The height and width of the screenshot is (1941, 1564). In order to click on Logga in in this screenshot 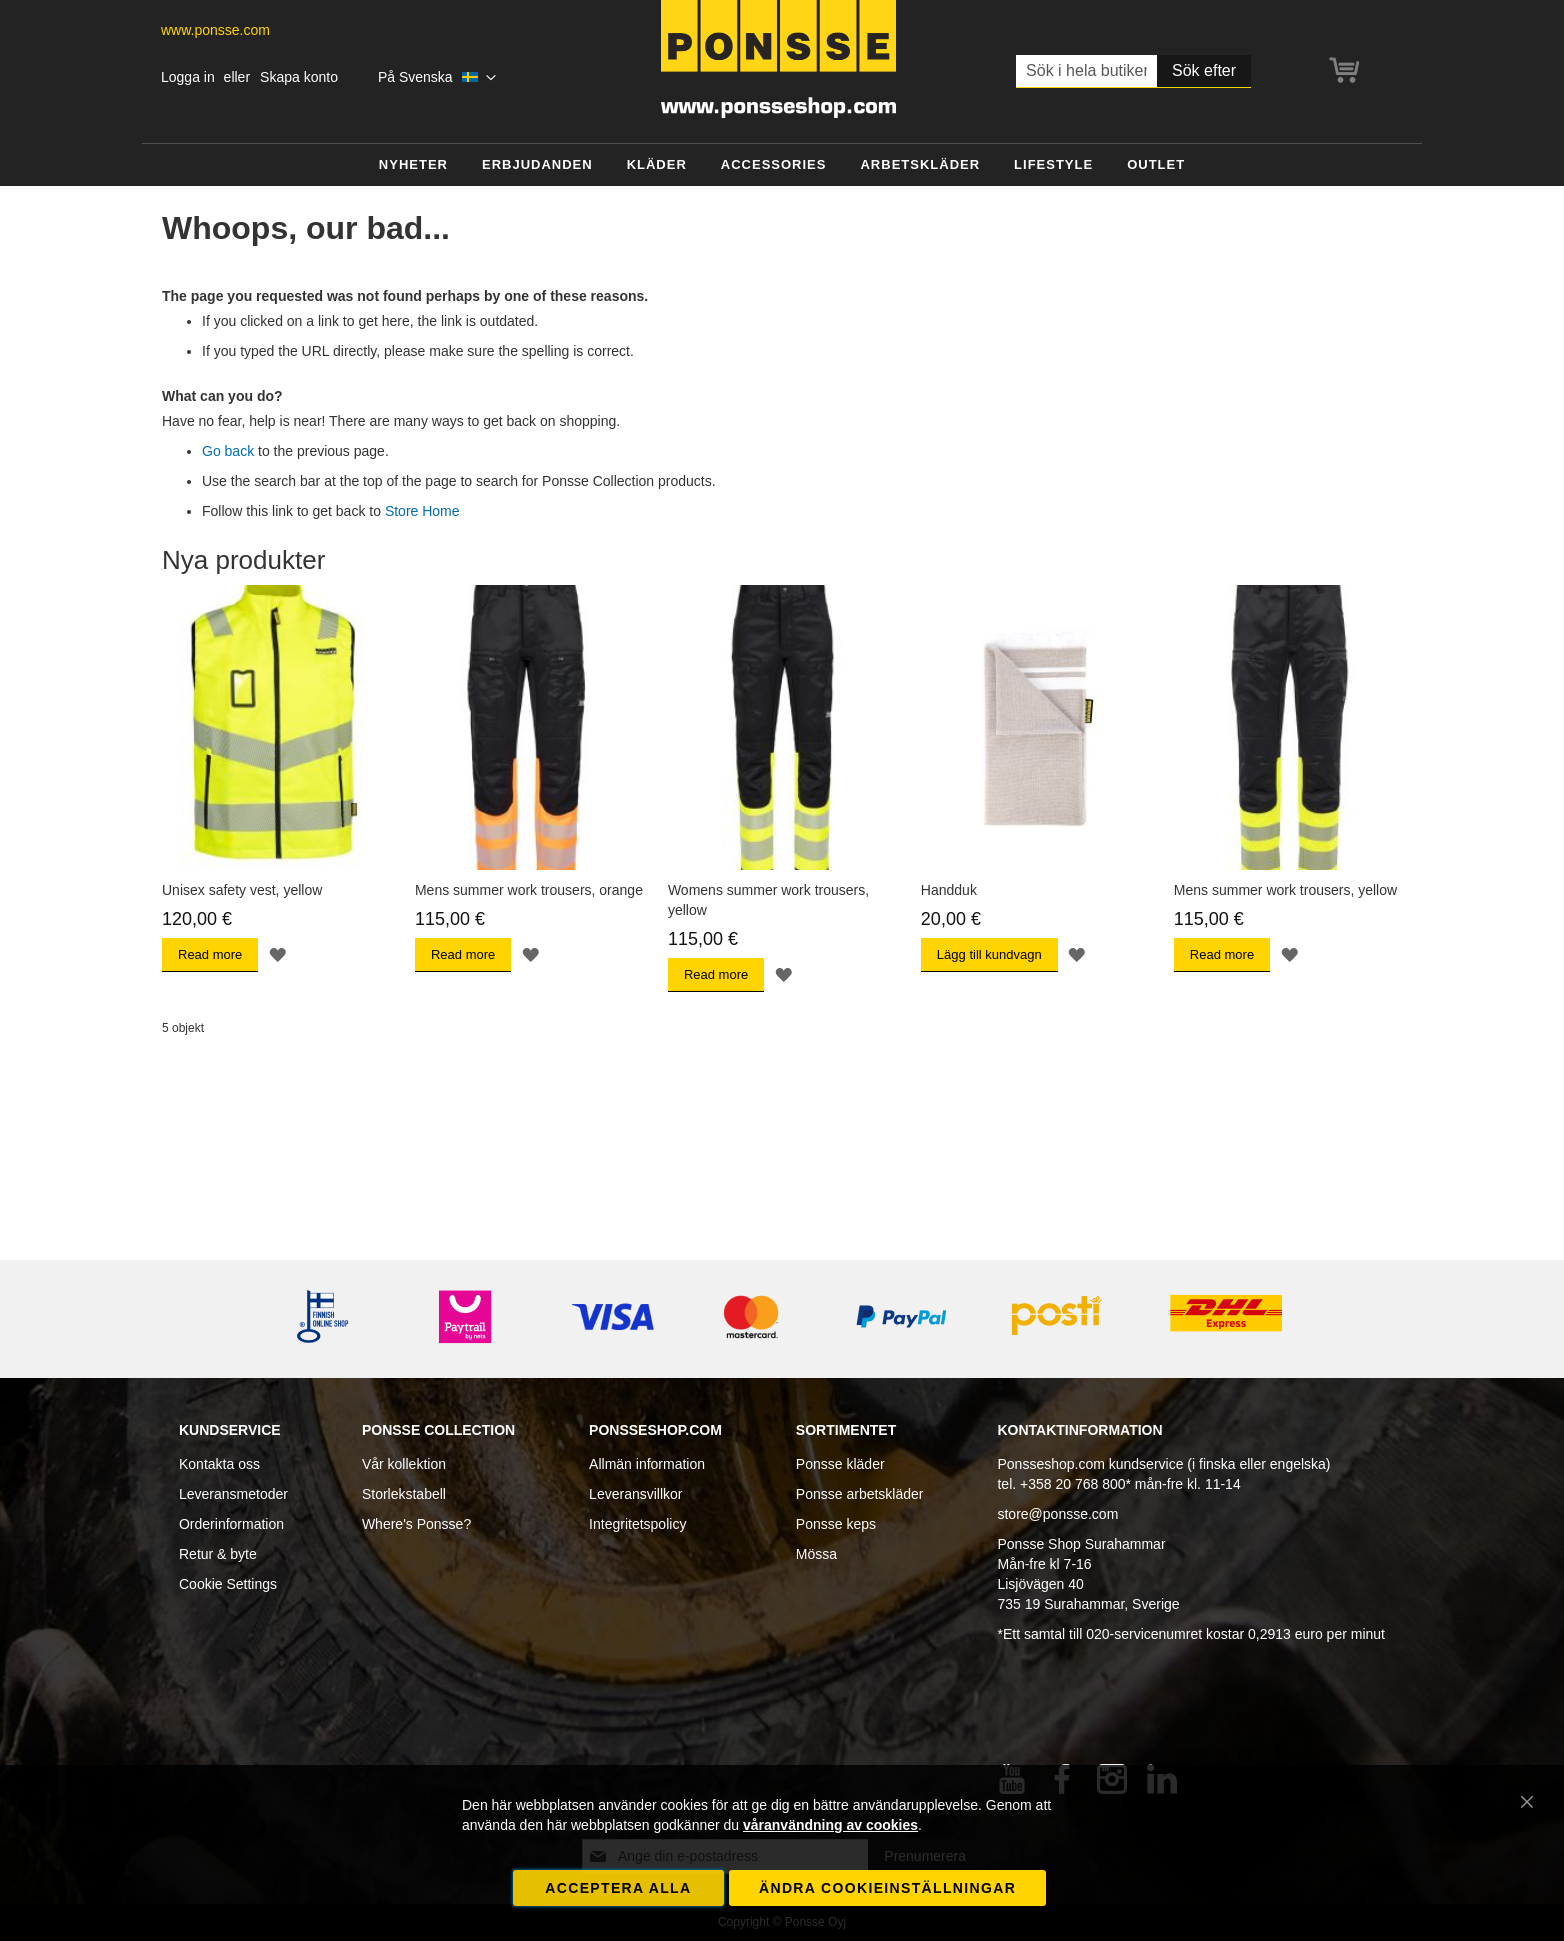, I will do `click(188, 77)`.